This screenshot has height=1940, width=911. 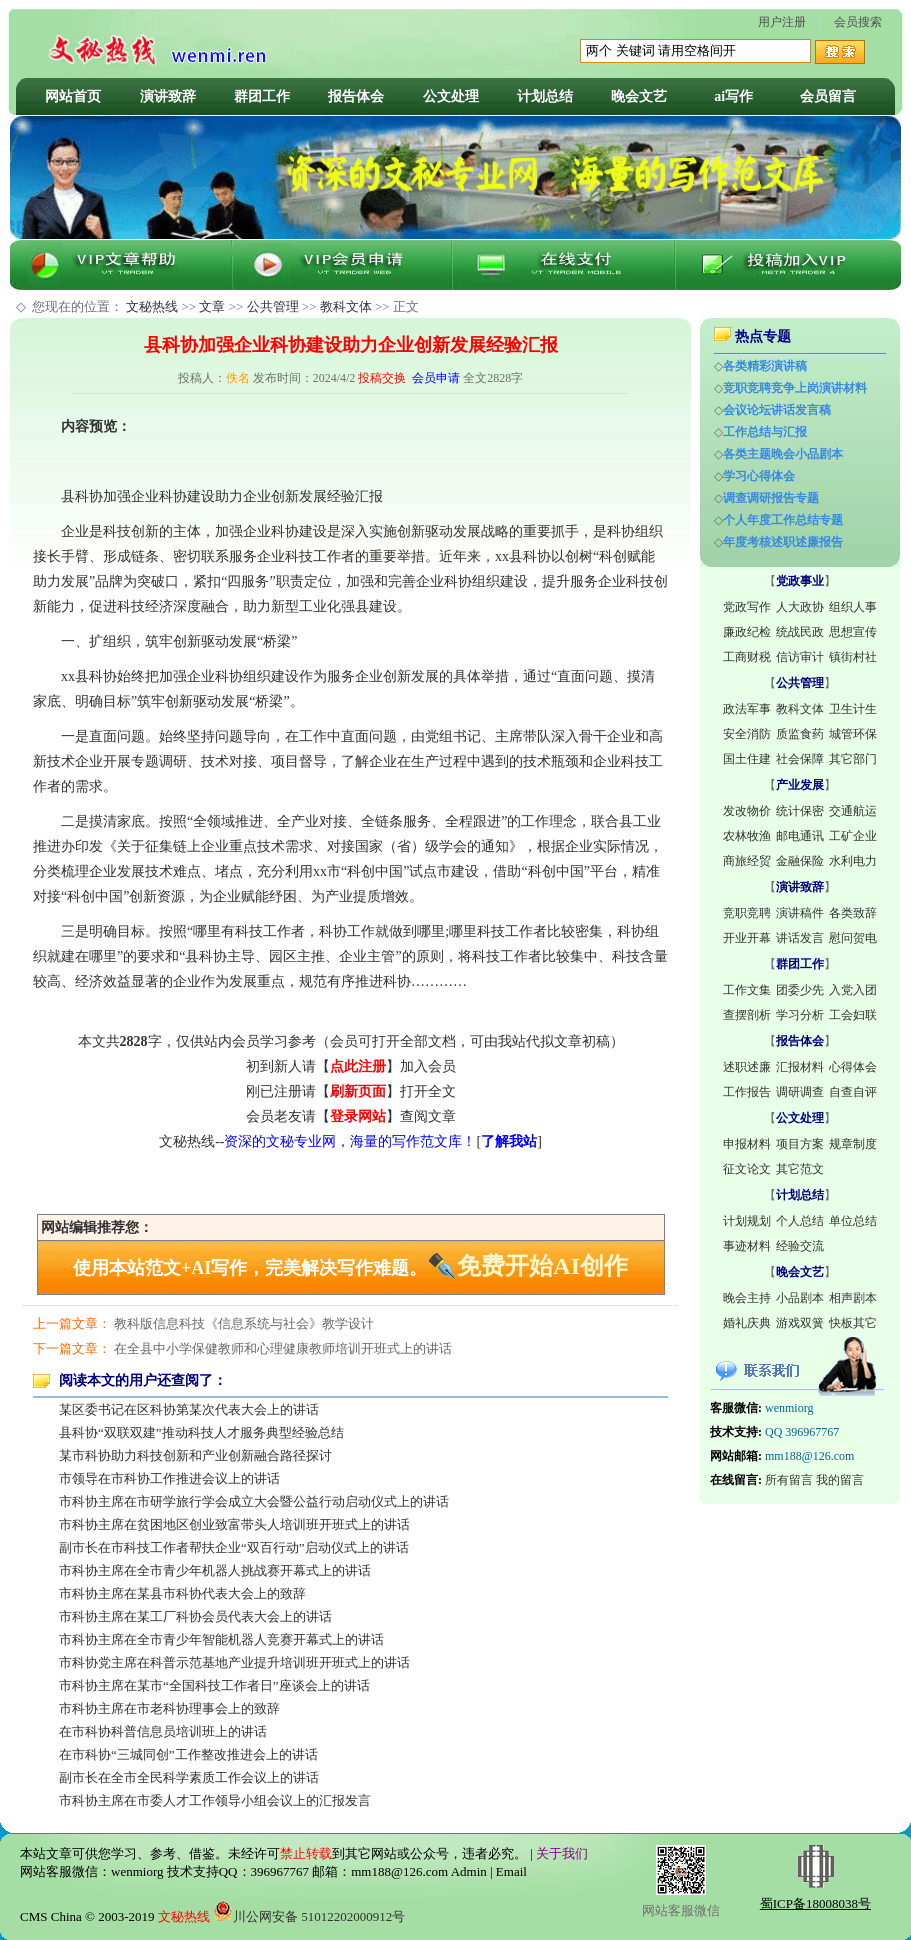 I want to click on 在市科协“三城同创”工作整改推进会上的讲话, so click(x=188, y=1754).